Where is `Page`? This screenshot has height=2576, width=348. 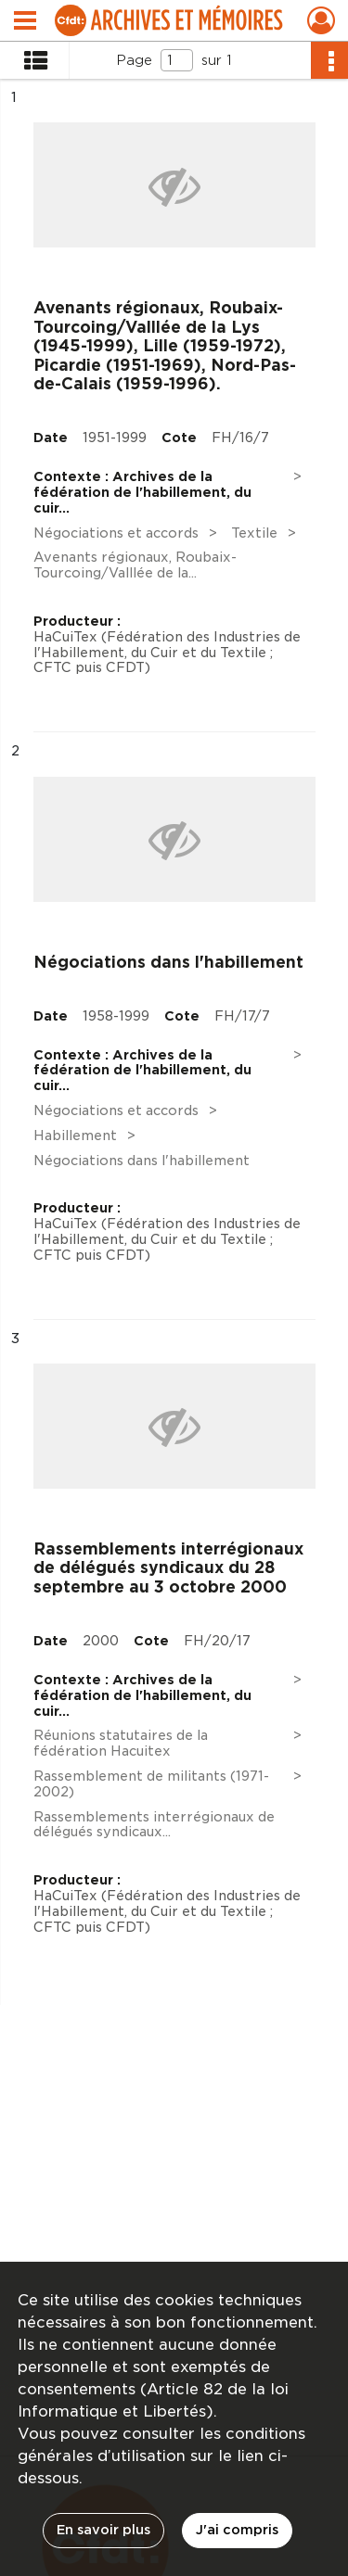
Page is located at coordinates (134, 60).